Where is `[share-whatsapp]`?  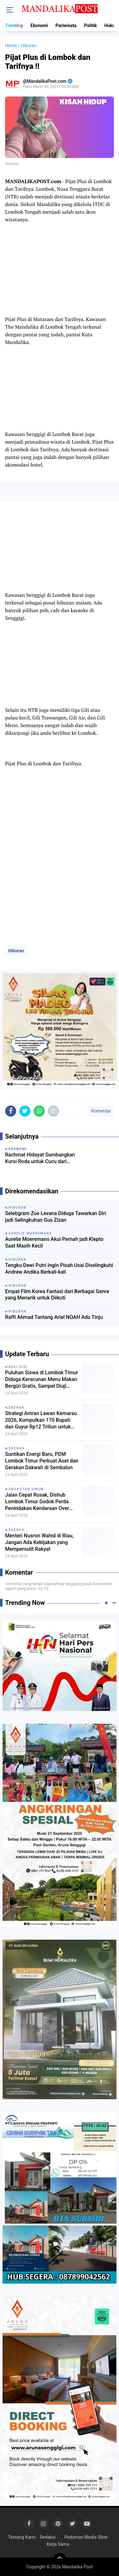
[share-whatsapp] is located at coordinates (39, 1111).